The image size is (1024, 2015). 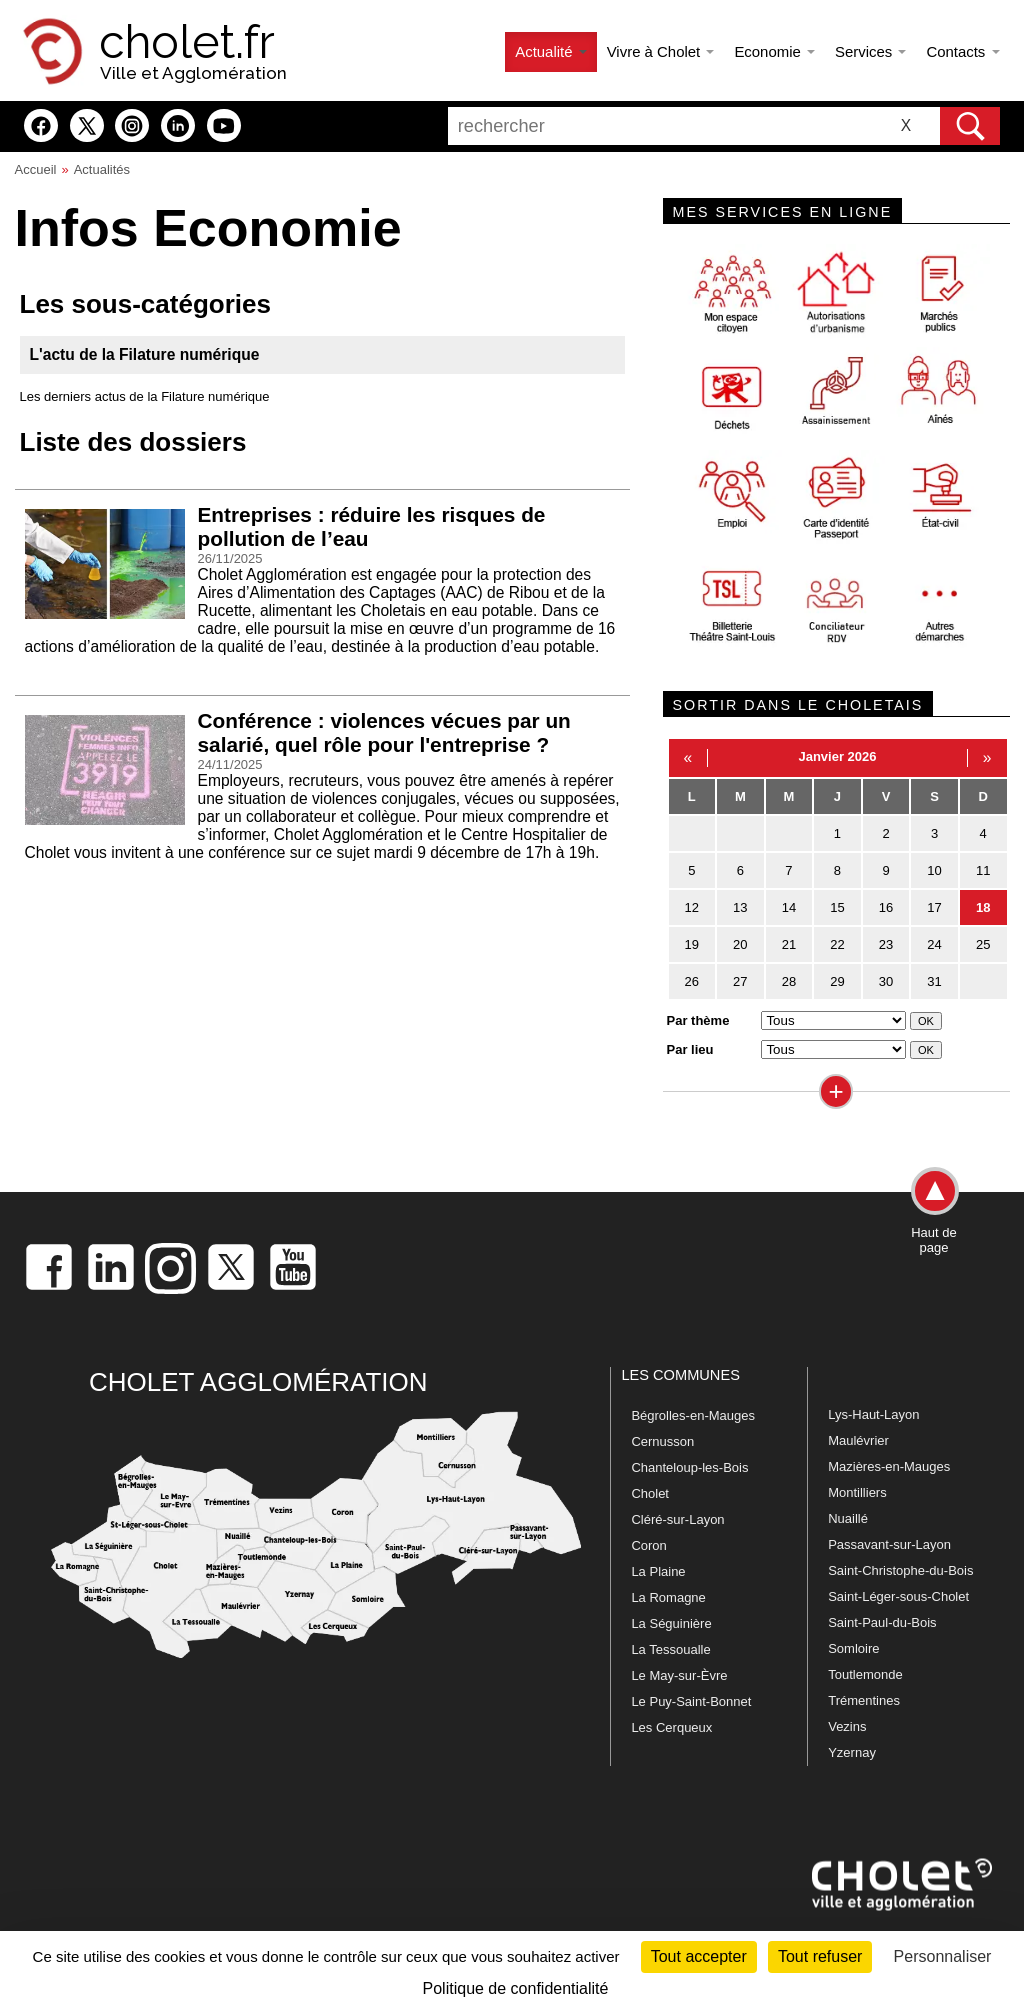 I want to click on 28, so click(x=789, y=981).